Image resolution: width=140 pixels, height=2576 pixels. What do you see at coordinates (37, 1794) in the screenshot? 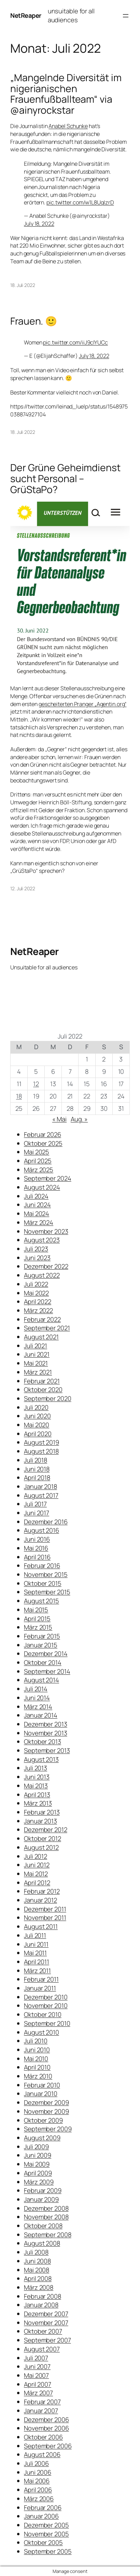
I see `April 2013` at bounding box center [37, 1794].